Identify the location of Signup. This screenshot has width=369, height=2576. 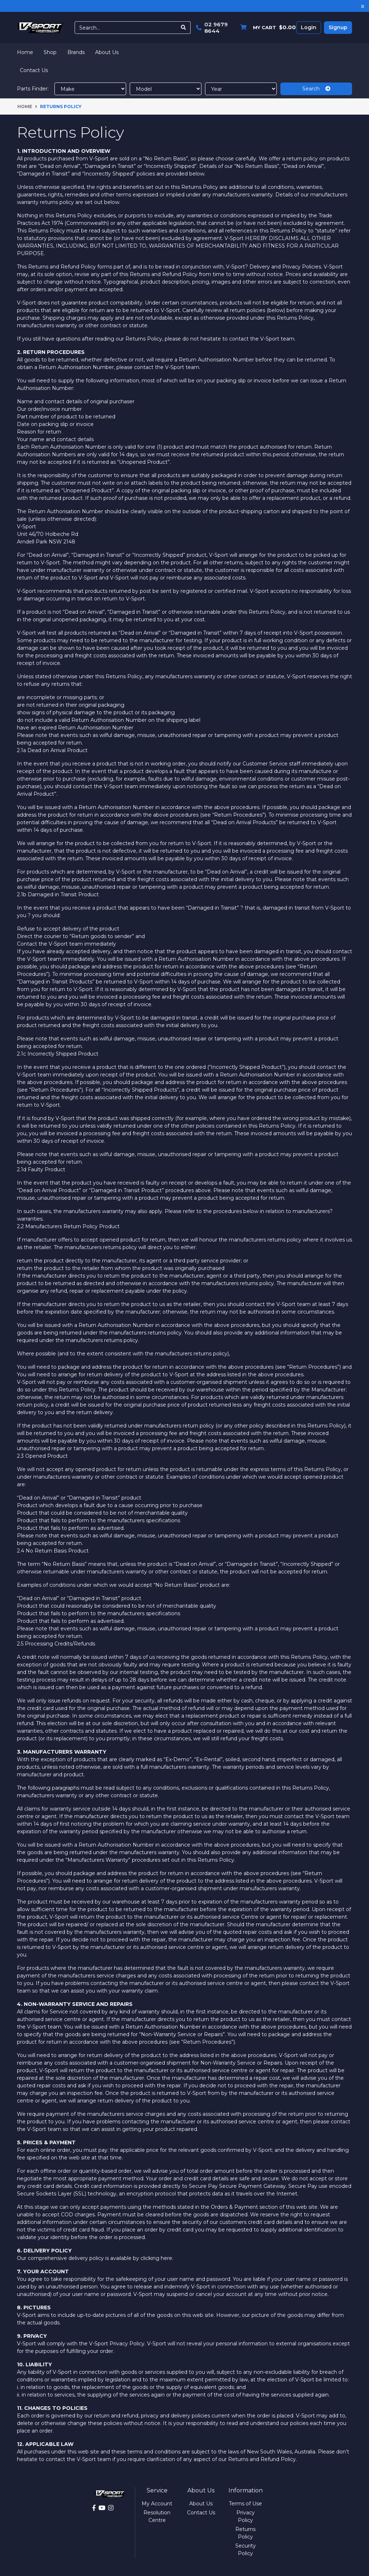
(338, 27).